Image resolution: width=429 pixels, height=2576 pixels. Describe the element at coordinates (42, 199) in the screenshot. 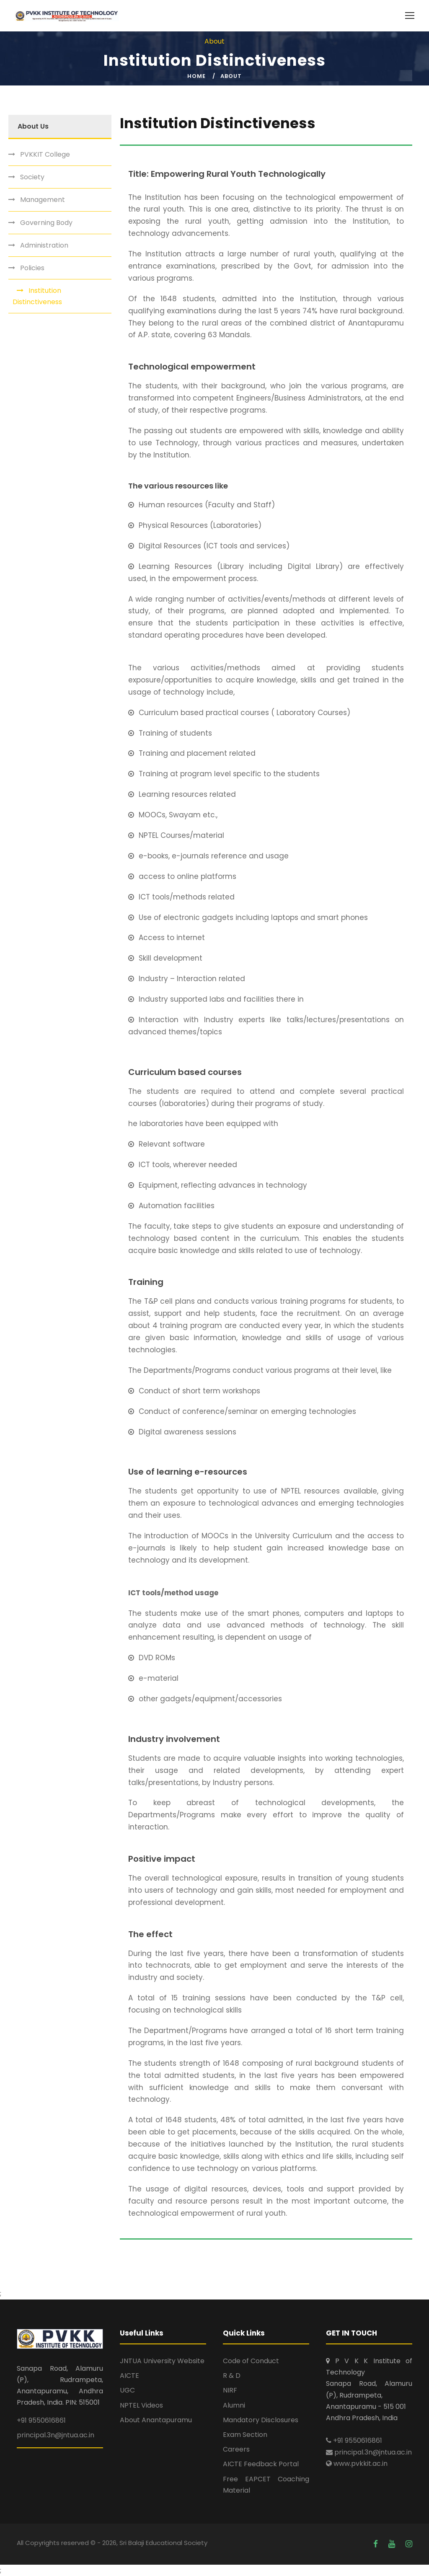

I see `Management` at that location.